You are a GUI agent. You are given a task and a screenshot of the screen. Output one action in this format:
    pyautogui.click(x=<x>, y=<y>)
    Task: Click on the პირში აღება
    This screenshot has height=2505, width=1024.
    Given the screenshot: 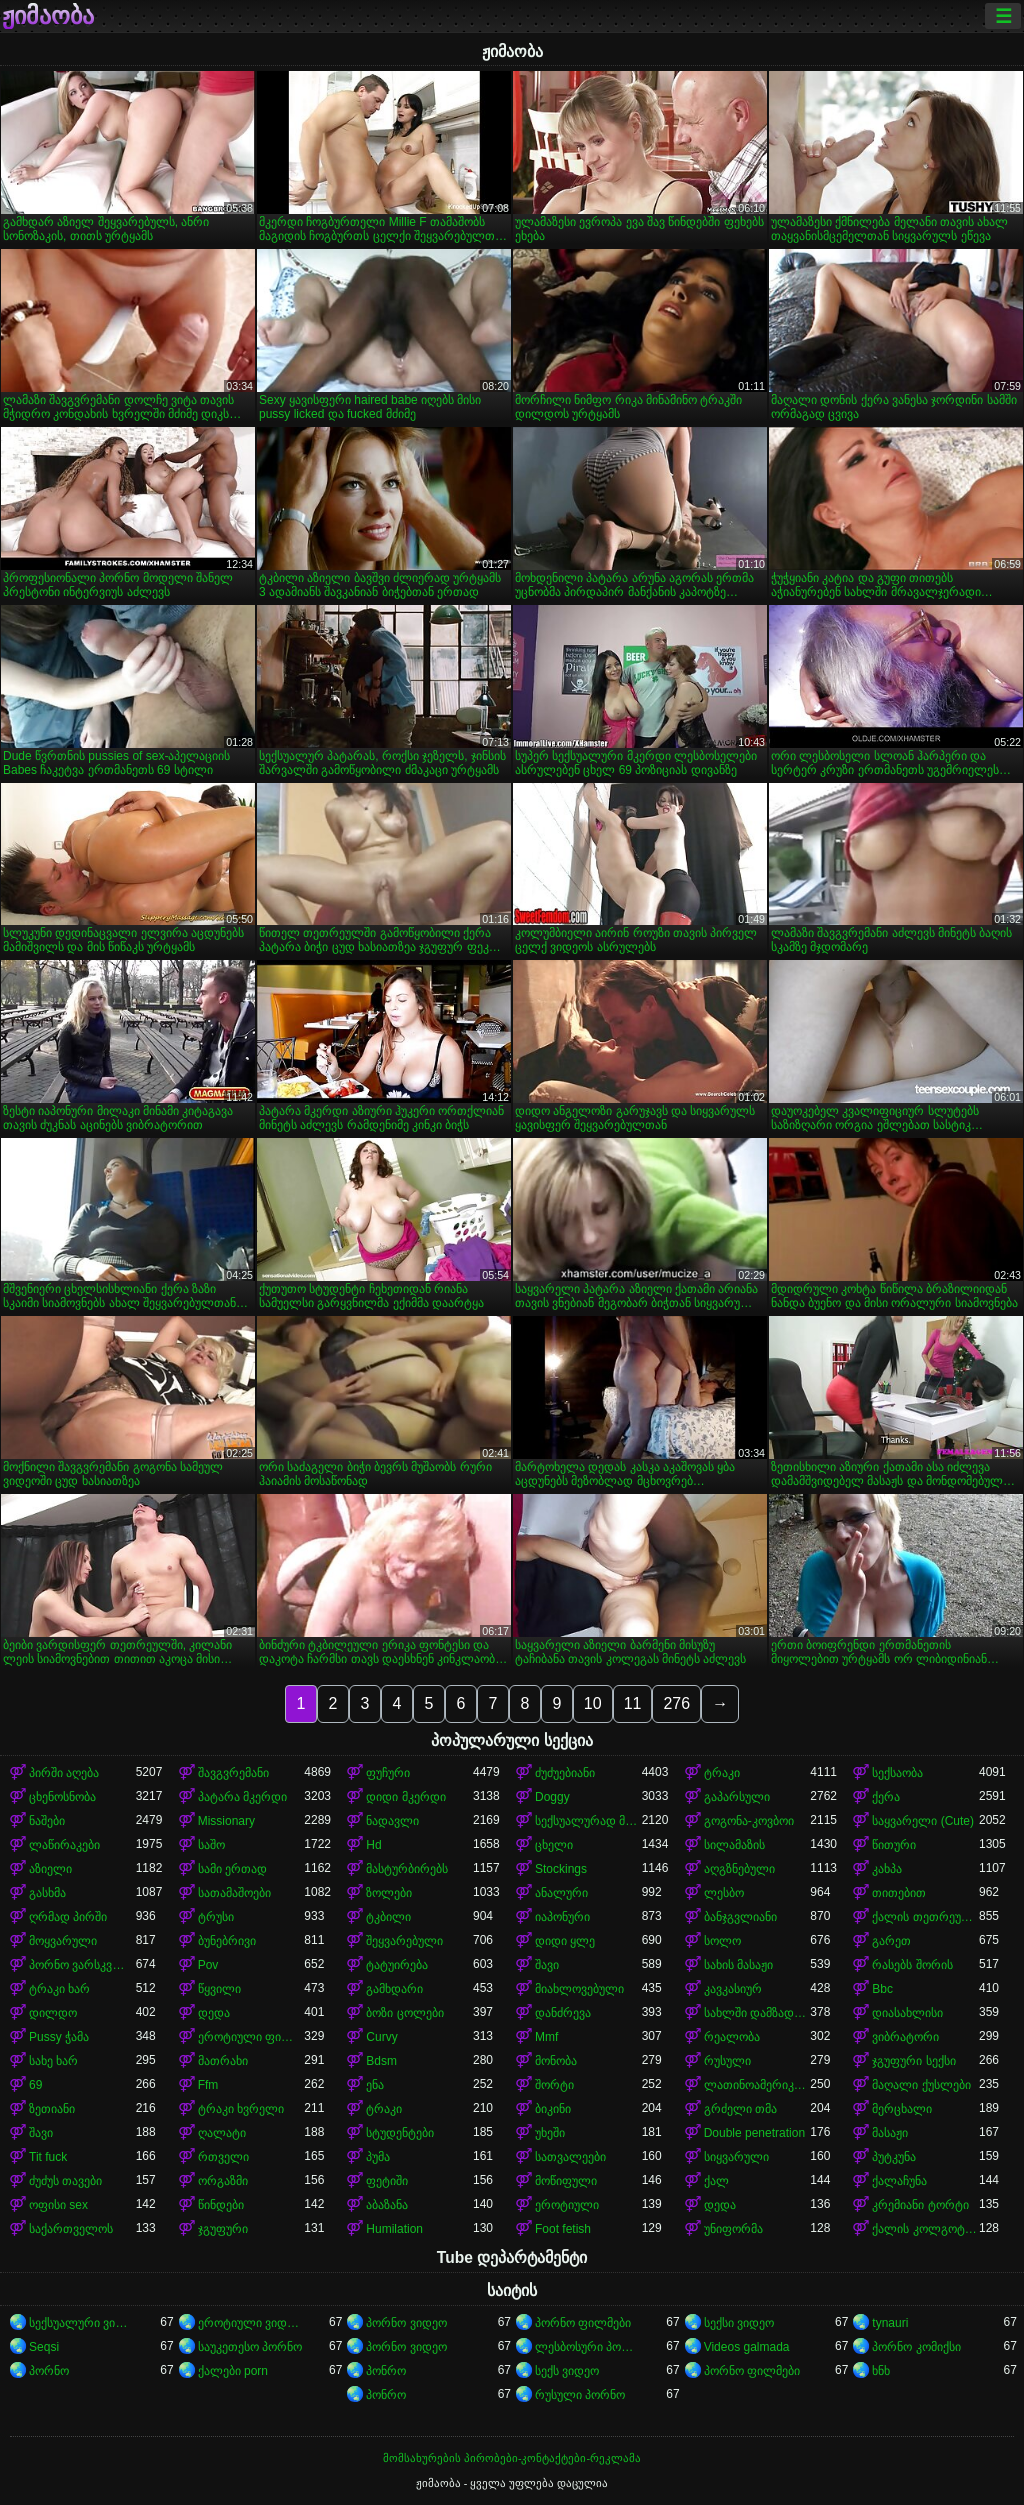 What is the action you would take?
    pyautogui.click(x=64, y=1773)
    